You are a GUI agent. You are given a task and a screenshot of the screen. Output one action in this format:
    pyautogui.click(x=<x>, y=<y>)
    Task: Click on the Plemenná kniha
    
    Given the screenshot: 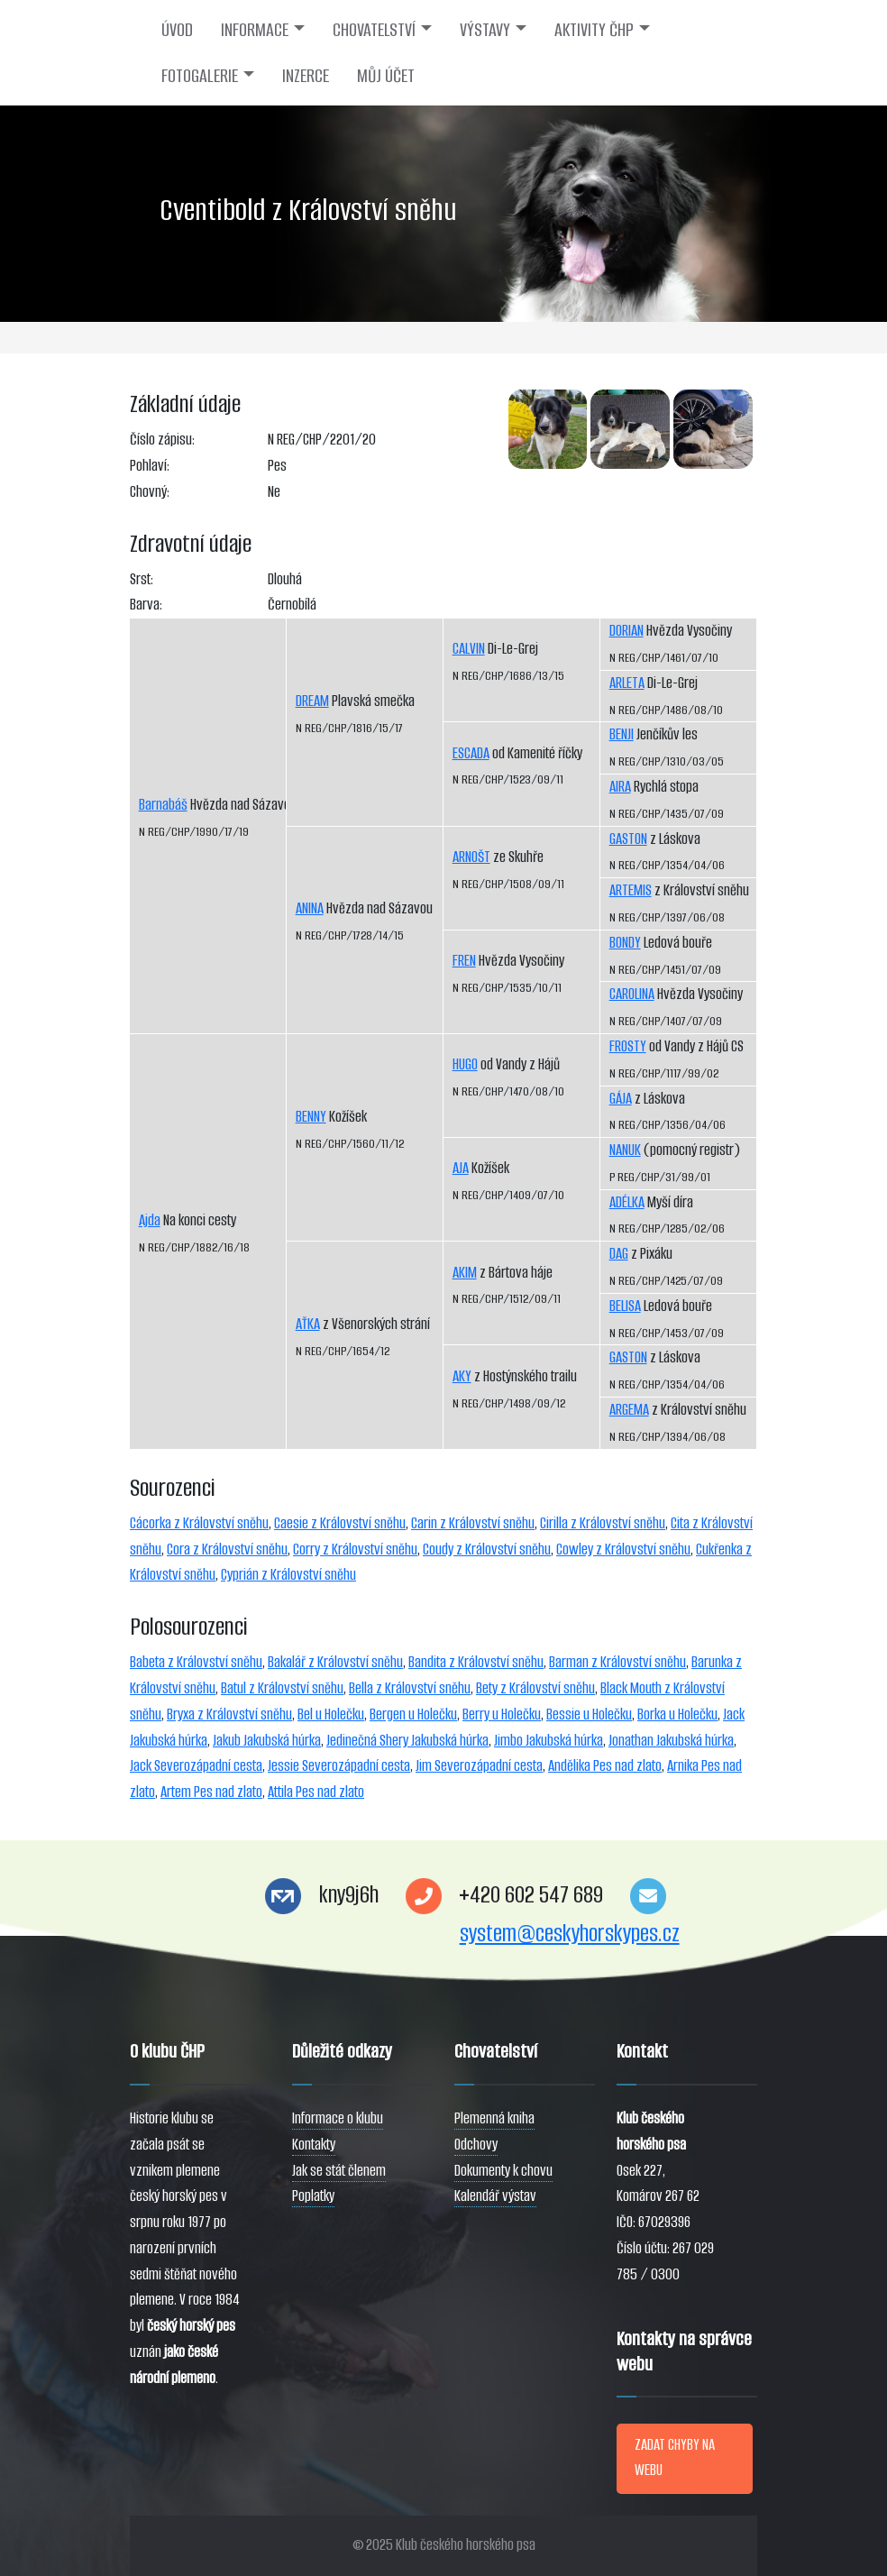 What is the action you would take?
    pyautogui.click(x=494, y=2118)
    